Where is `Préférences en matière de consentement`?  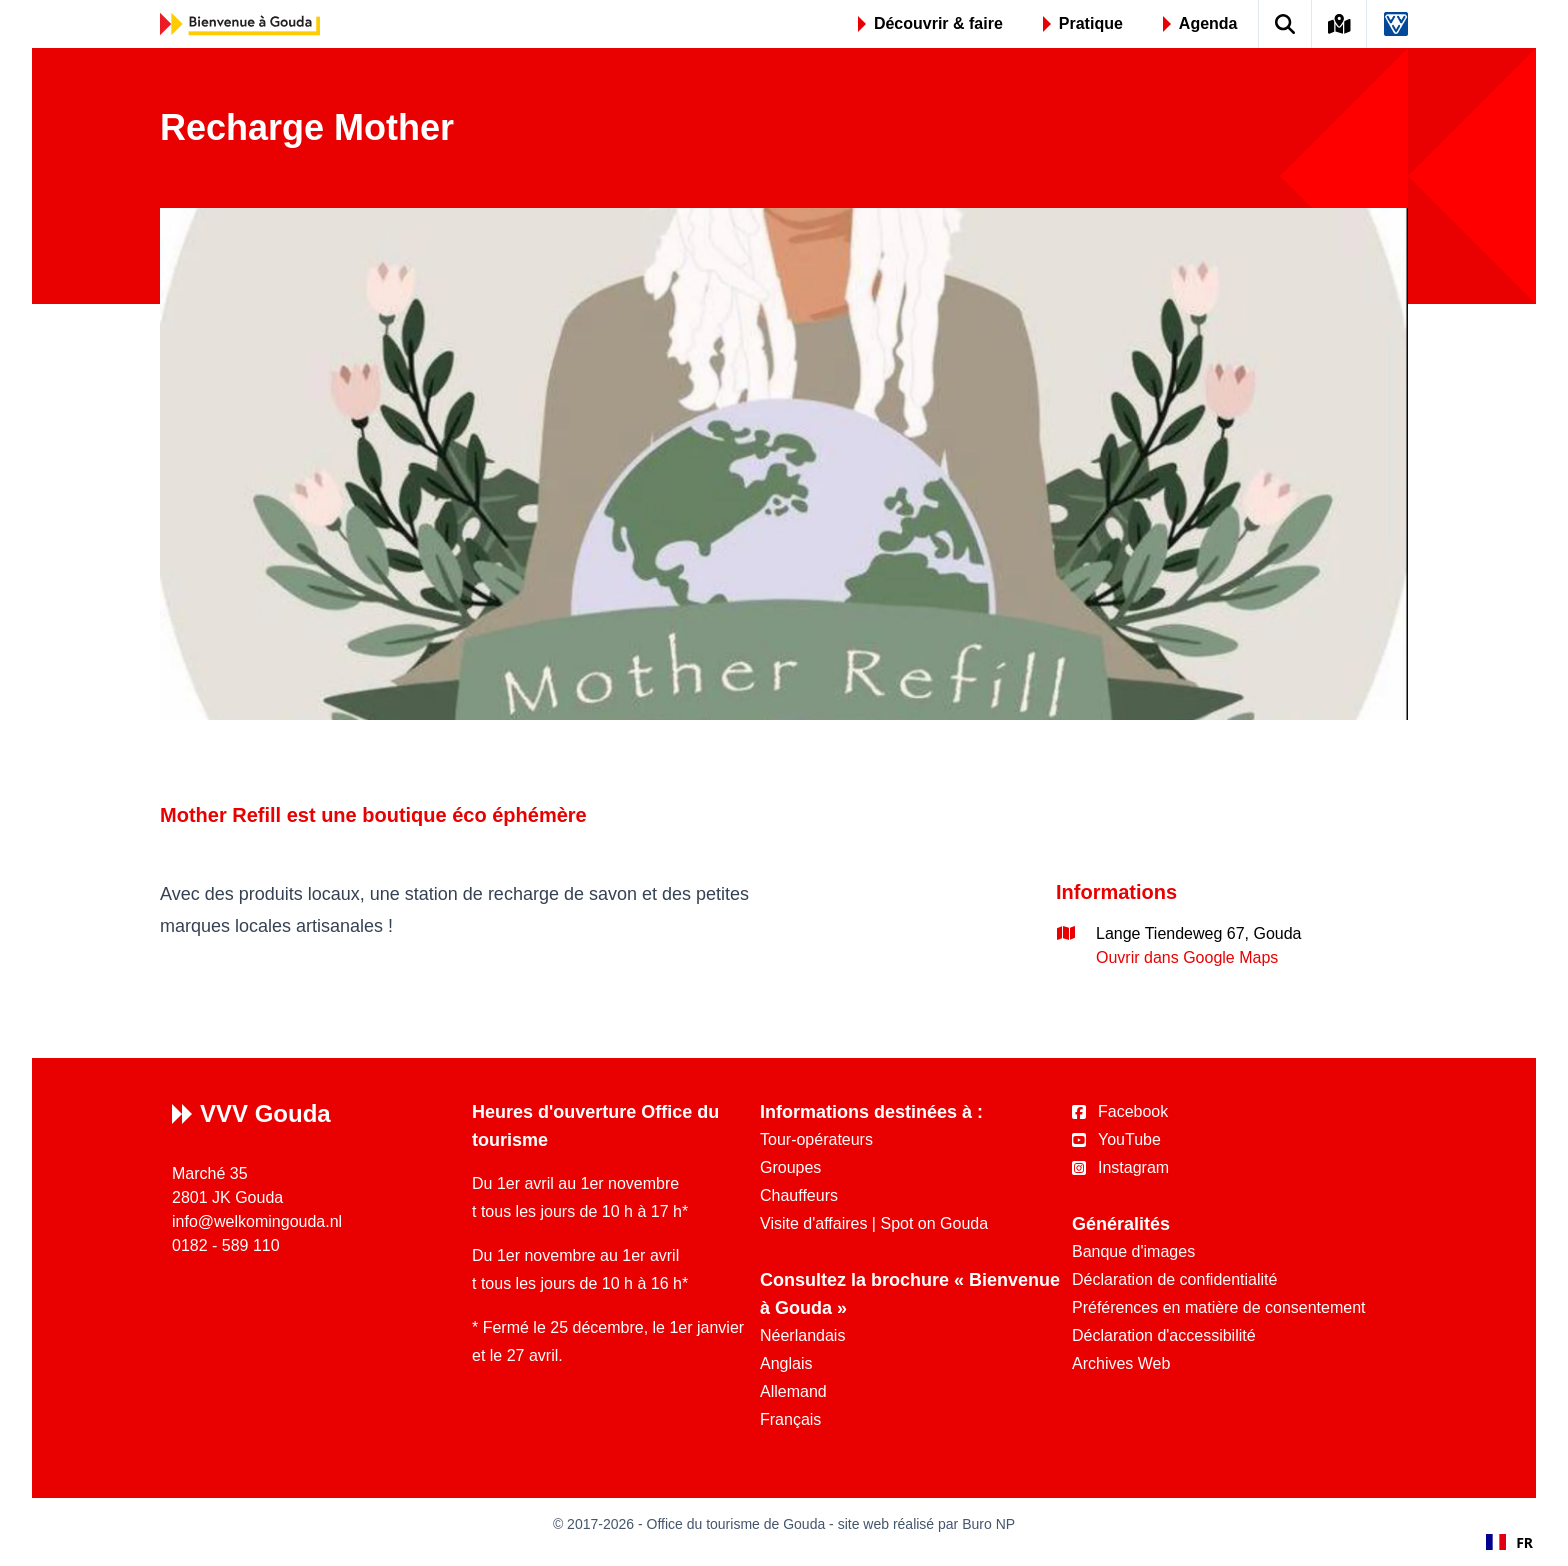 Préférences en matière de consentement is located at coordinates (1219, 1307).